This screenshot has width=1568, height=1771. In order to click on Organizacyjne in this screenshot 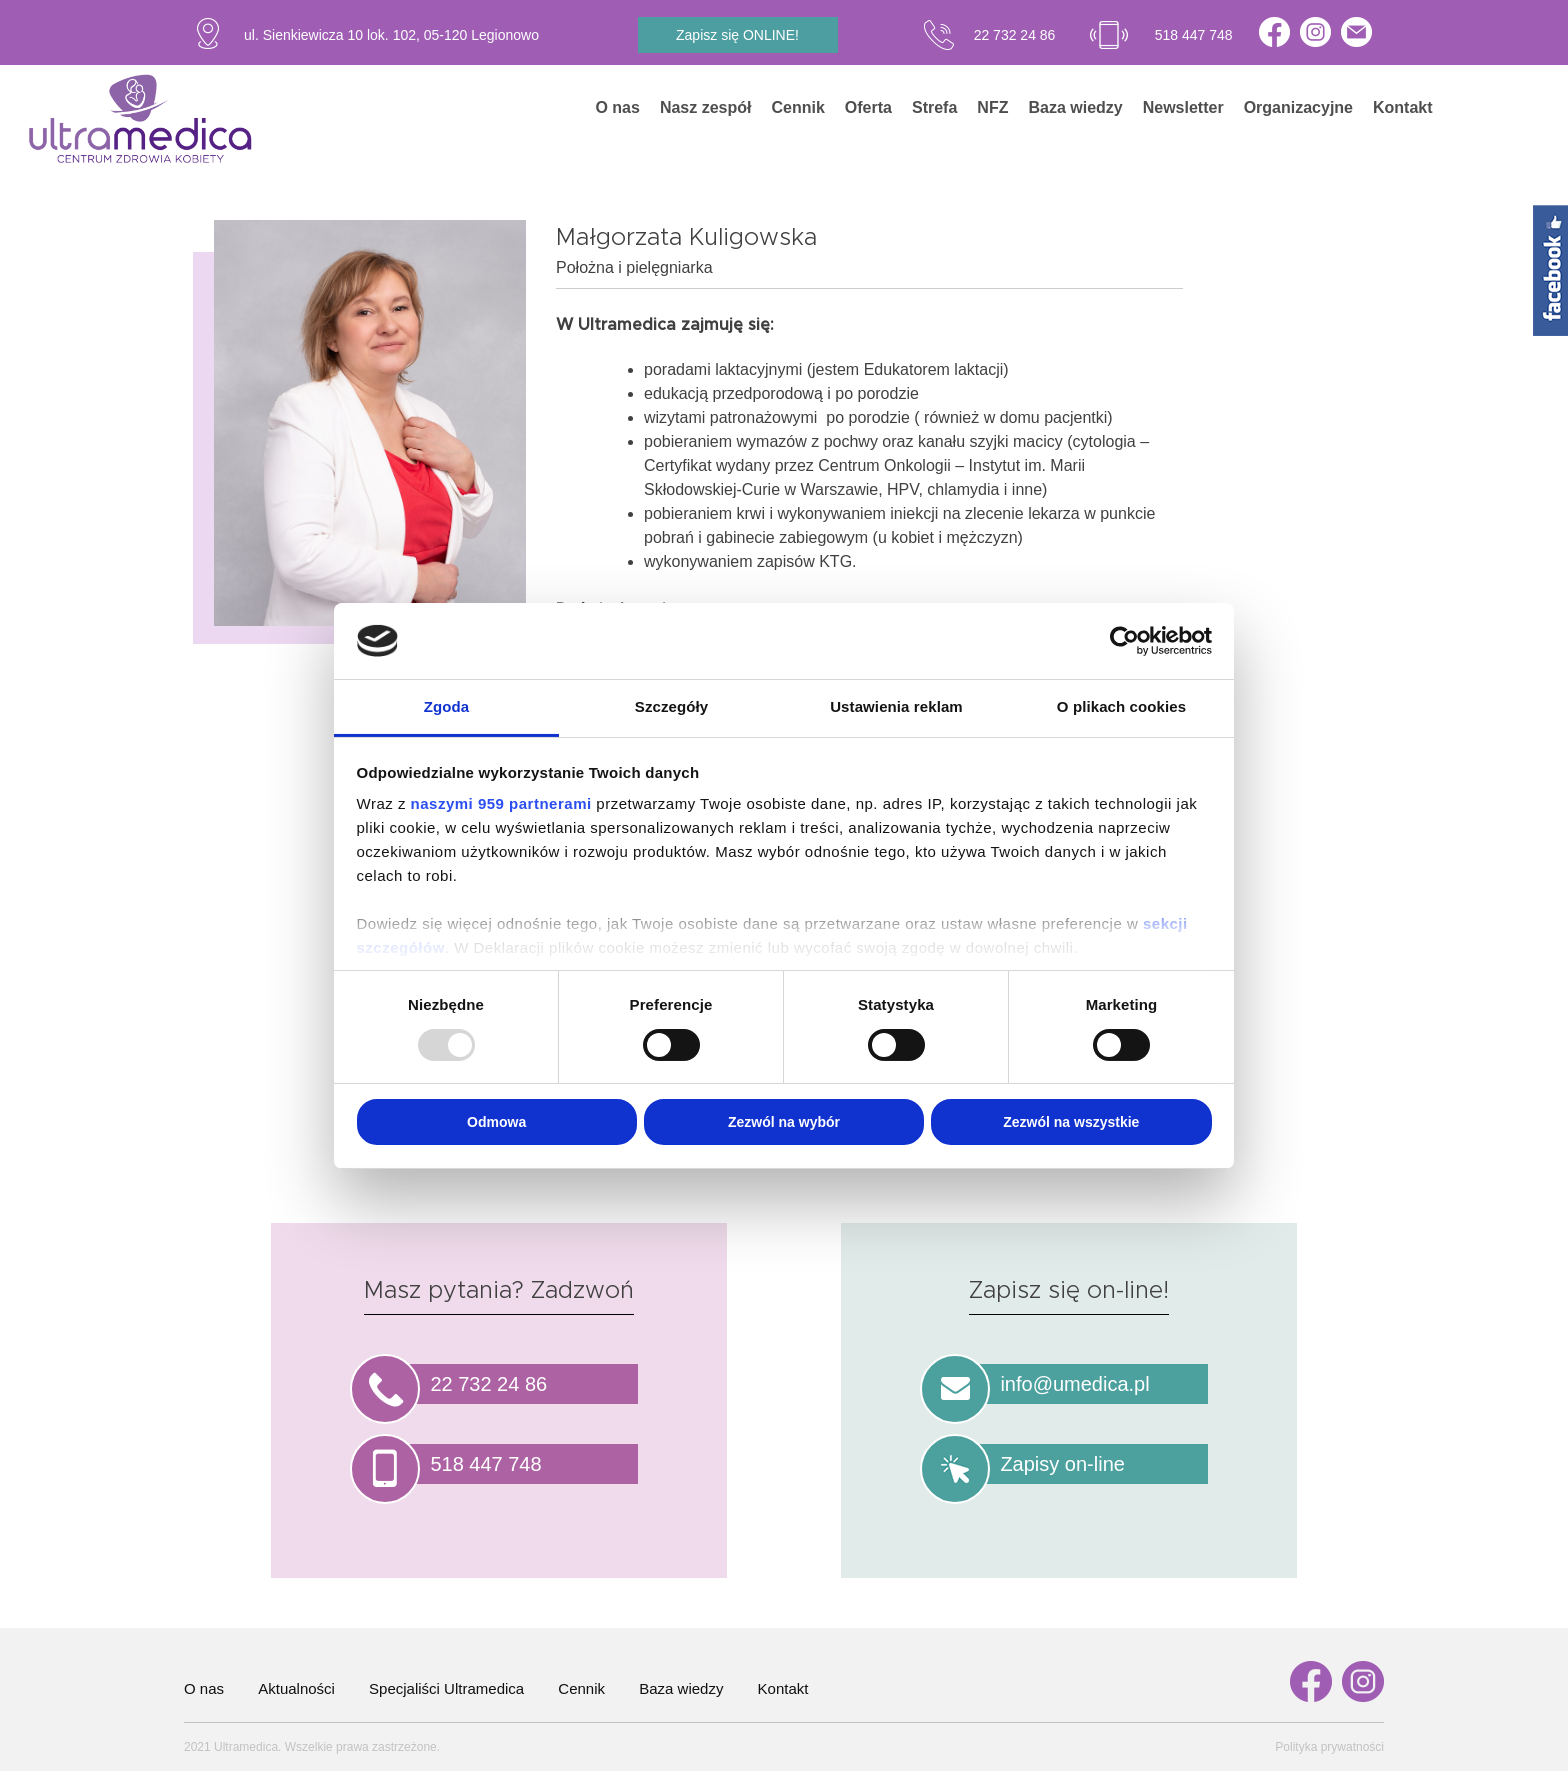, I will do `click(1298, 107)`.